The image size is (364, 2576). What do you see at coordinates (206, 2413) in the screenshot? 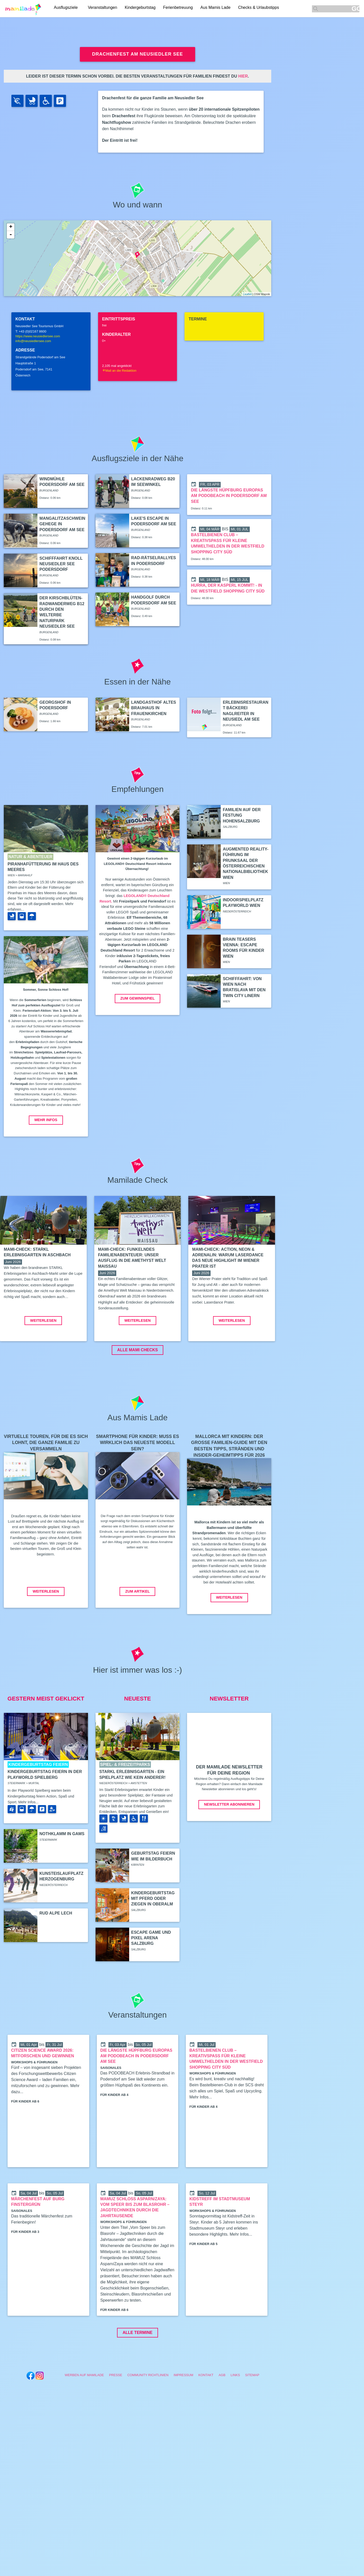
I see `Kontakt` at bounding box center [206, 2413].